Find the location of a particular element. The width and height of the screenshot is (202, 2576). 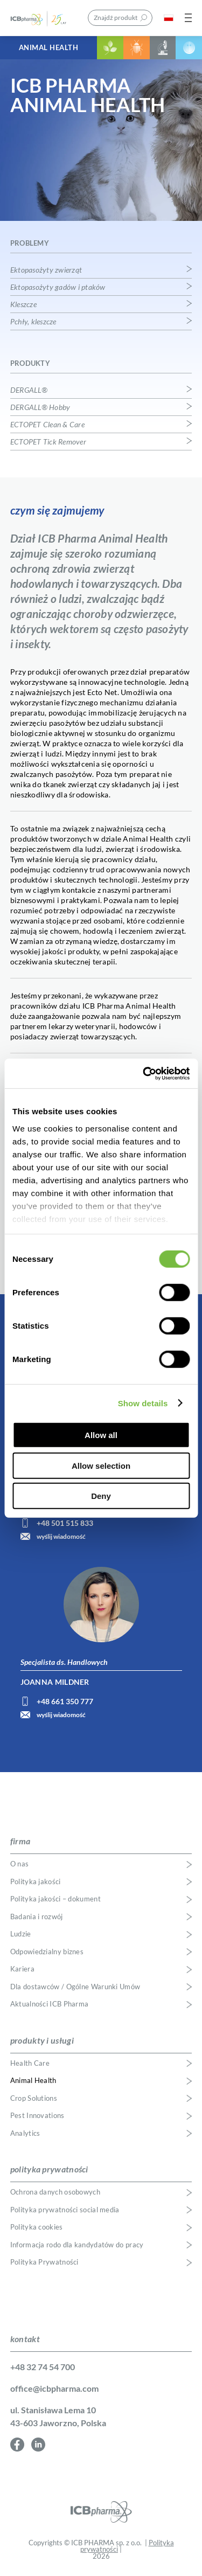

kontakt is located at coordinates (25, 2339).